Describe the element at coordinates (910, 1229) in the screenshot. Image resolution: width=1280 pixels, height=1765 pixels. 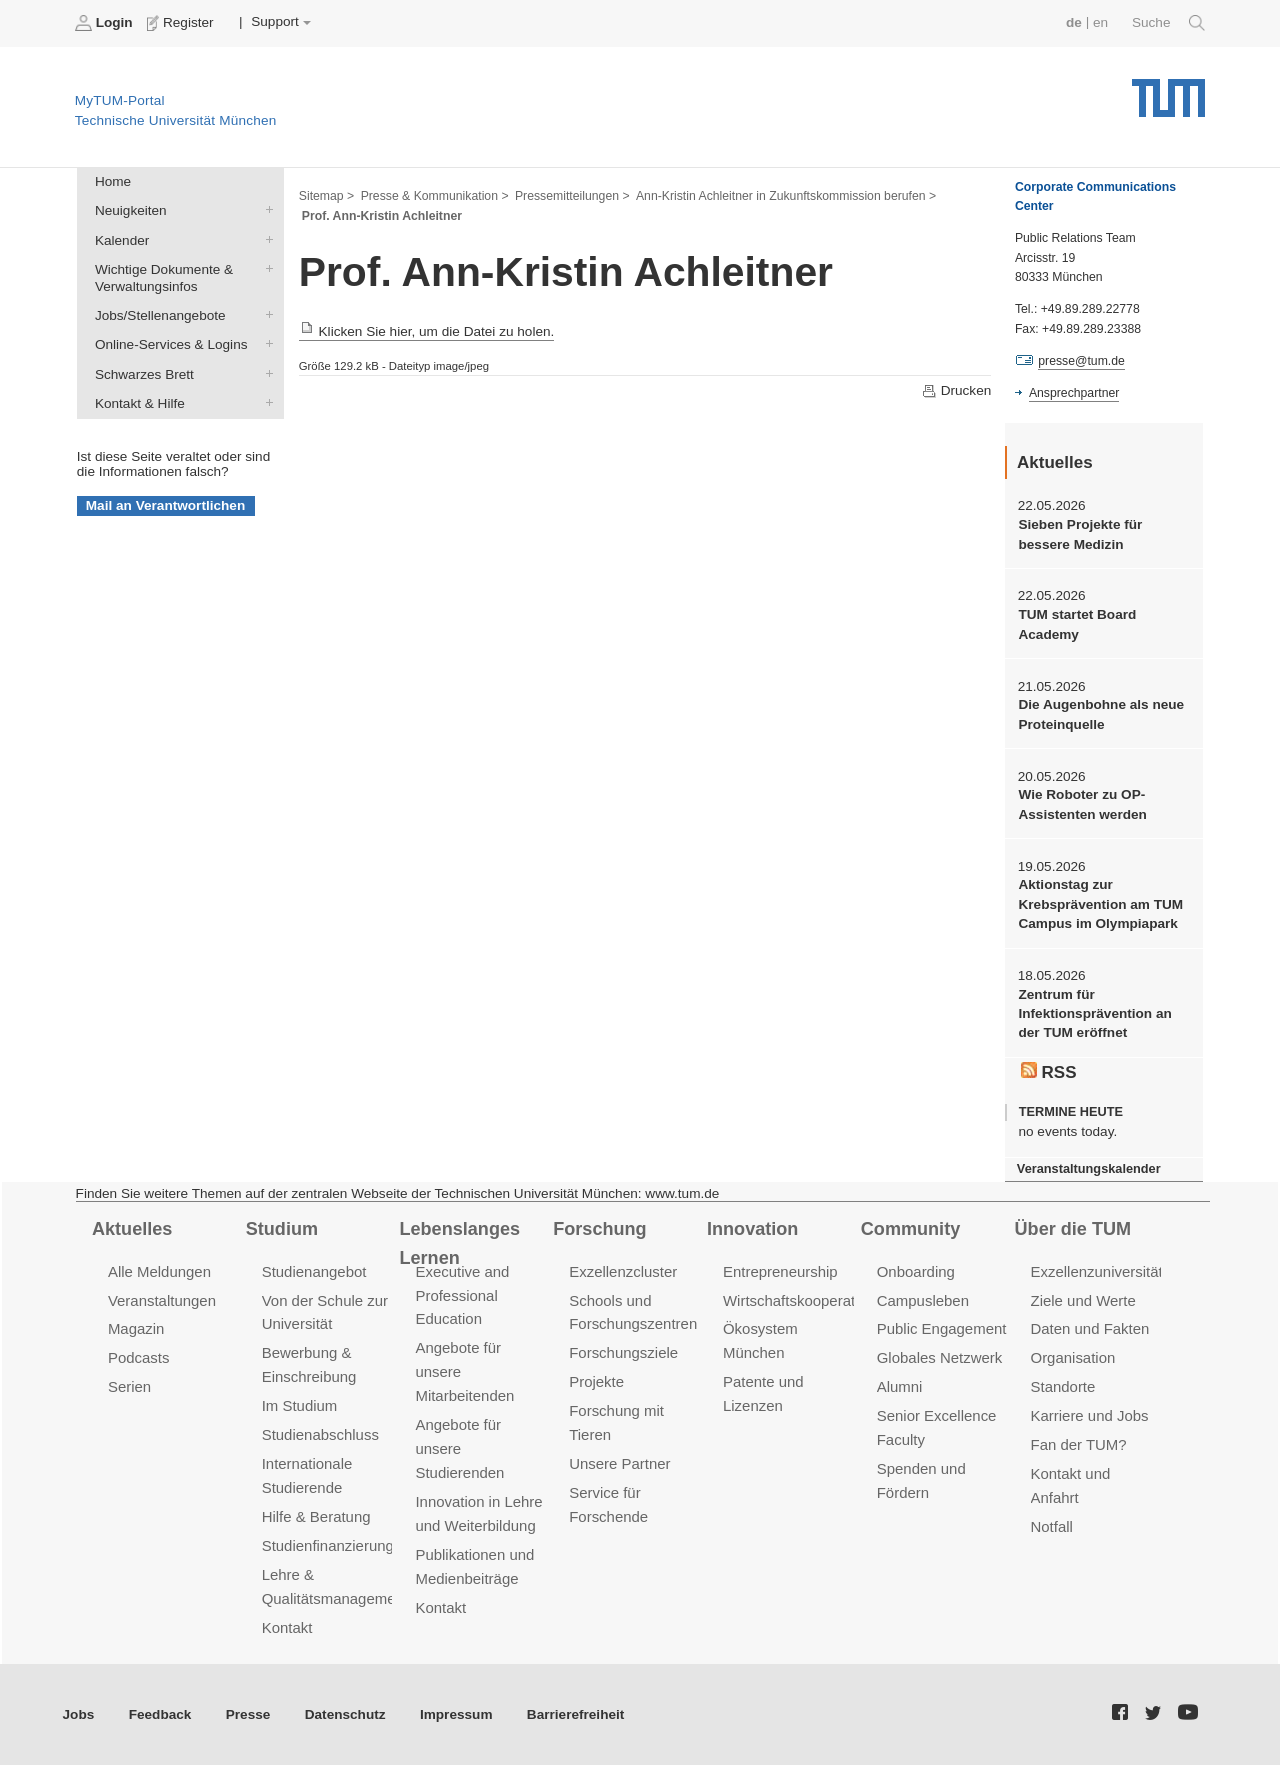
I see `Community` at that location.